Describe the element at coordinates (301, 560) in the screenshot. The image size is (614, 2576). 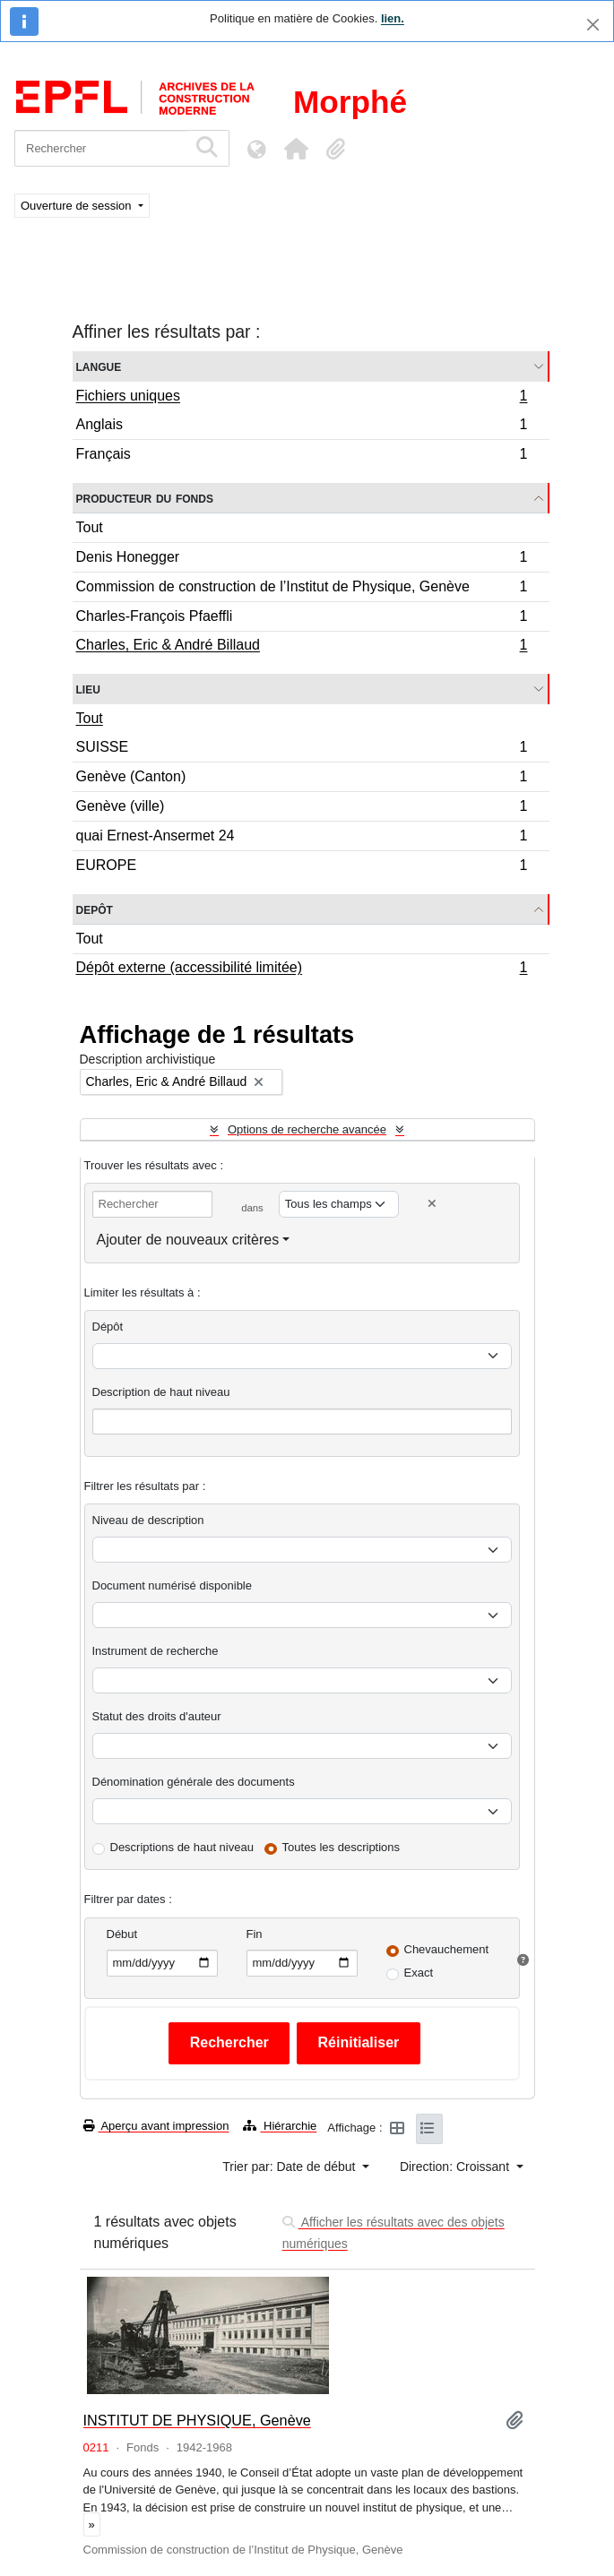
I see `Denis Honegger` at that location.